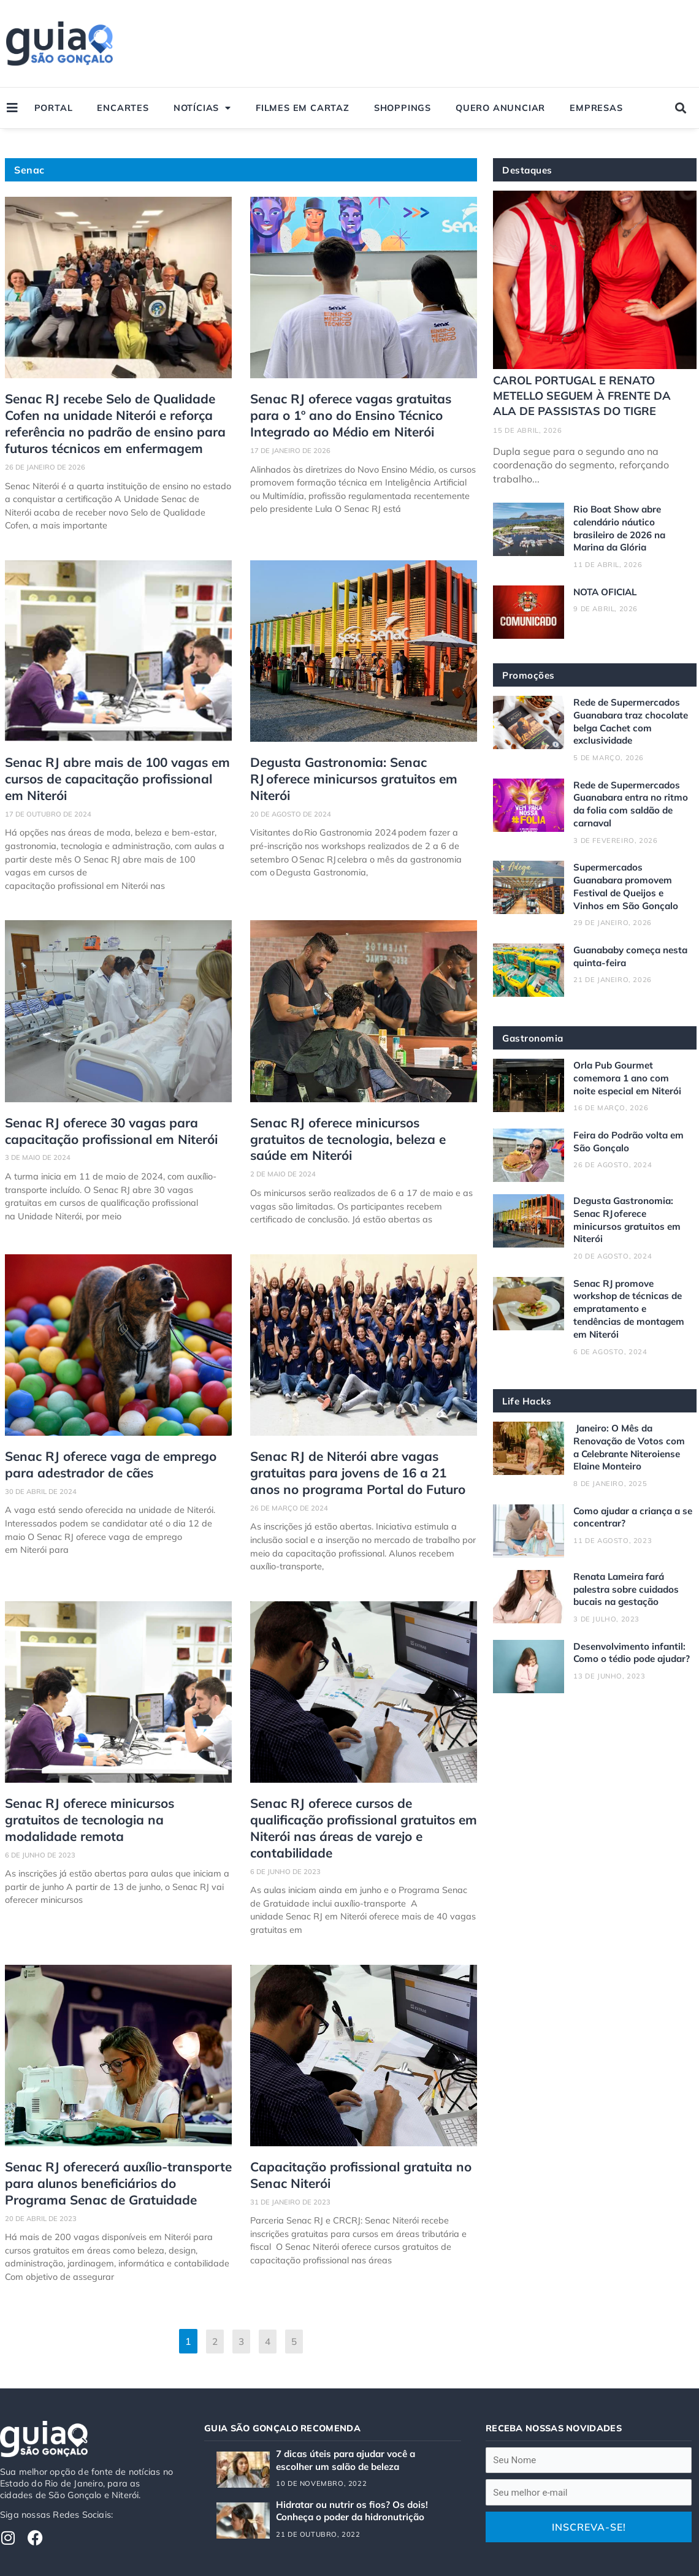 The width and height of the screenshot is (699, 2576). What do you see at coordinates (53, 107) in the screenshot?
I see `Portal` at bounding box center [53, 107].